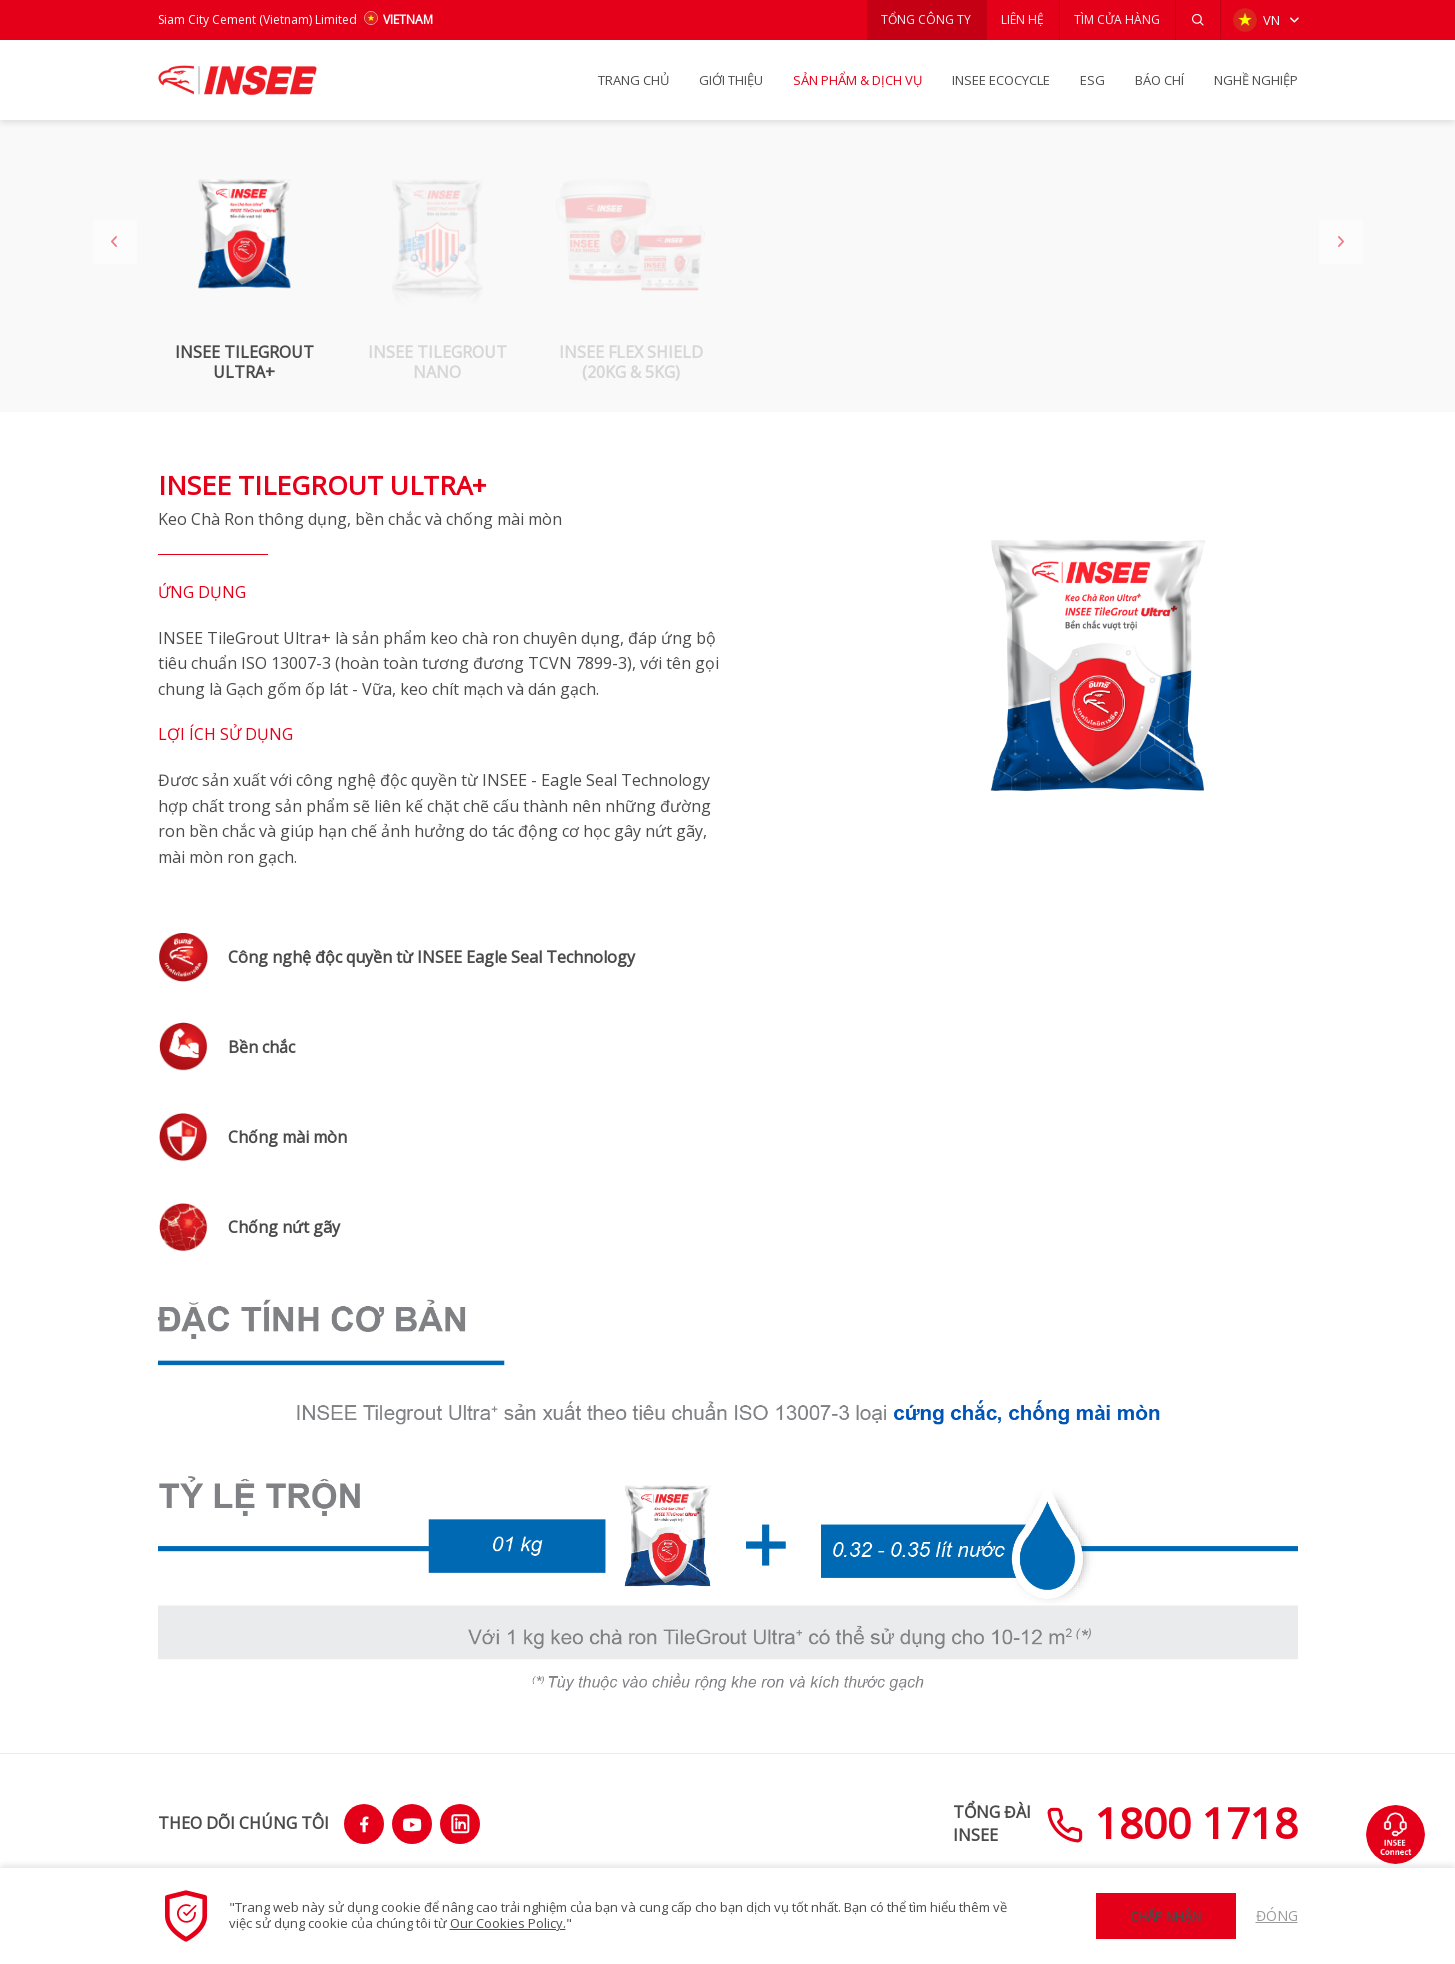  Describe the element at coordinates (992, 1823) in the screenshot. I see `TỔNG ĐÀIINSEE` at that location.